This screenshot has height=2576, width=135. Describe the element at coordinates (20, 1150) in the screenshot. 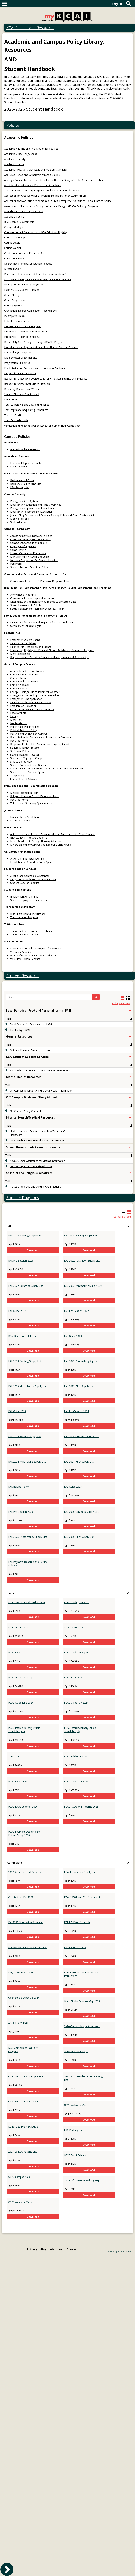

I see `EAL Pre-Session 2023` at that location.